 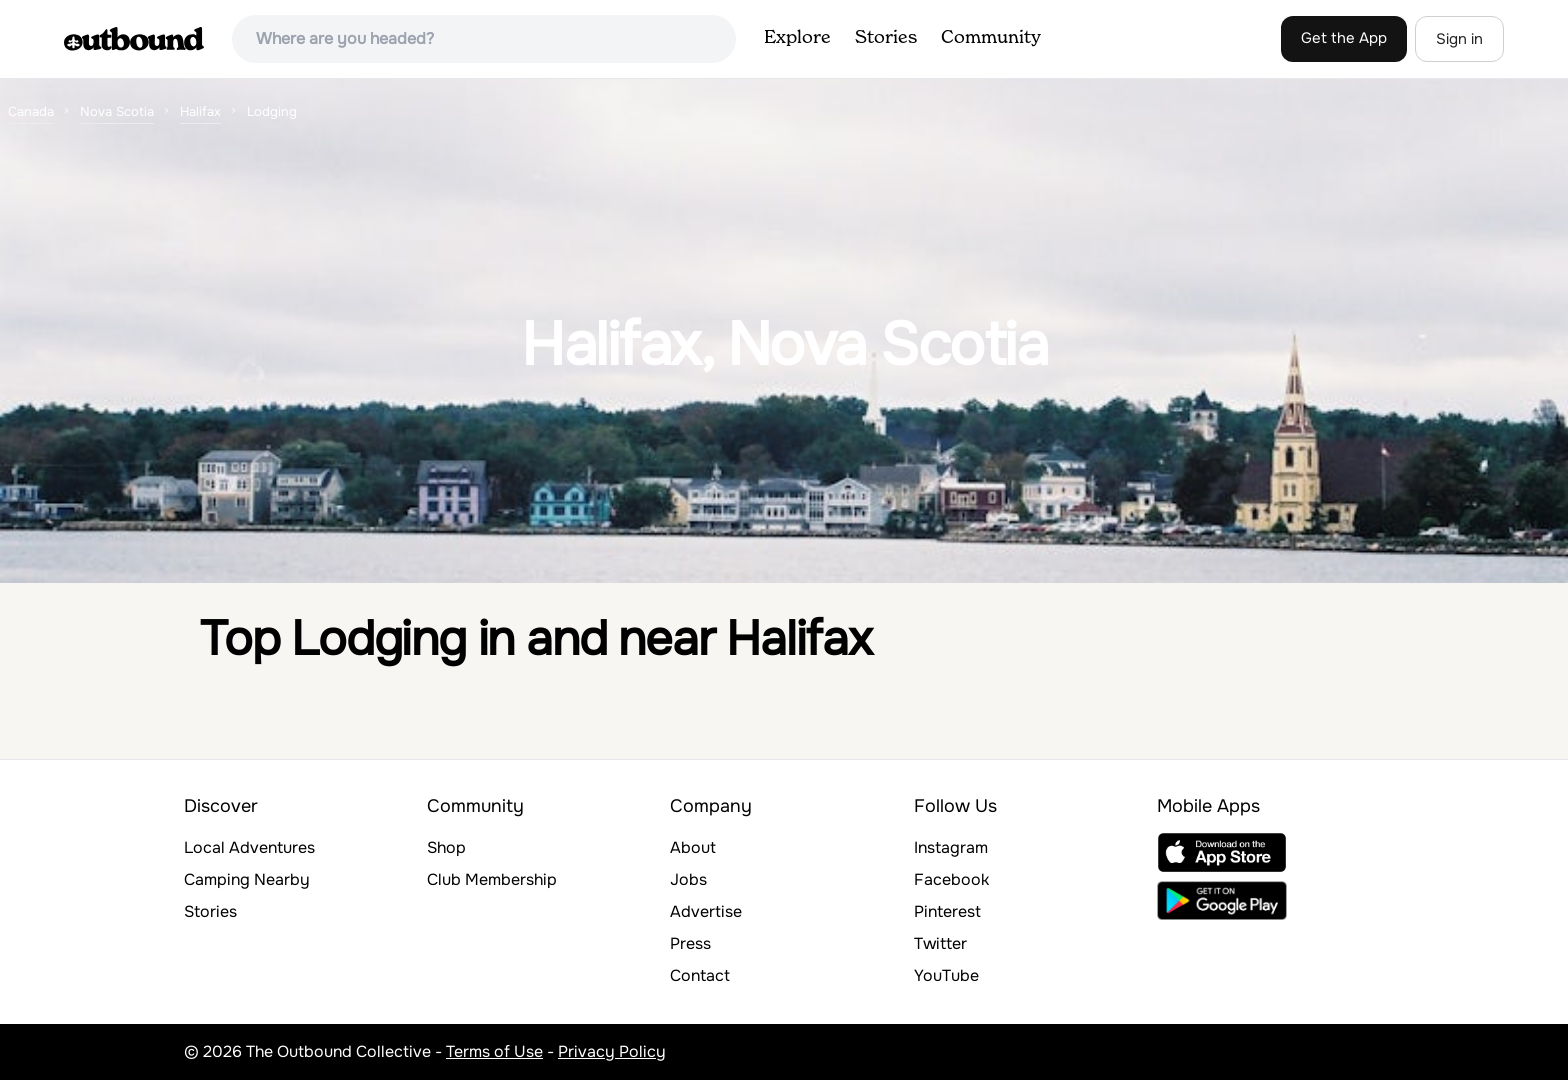 What do you see at coordinates (700, 975) in the screenshot?
I see `Contact` at bounding box center [700, 975].